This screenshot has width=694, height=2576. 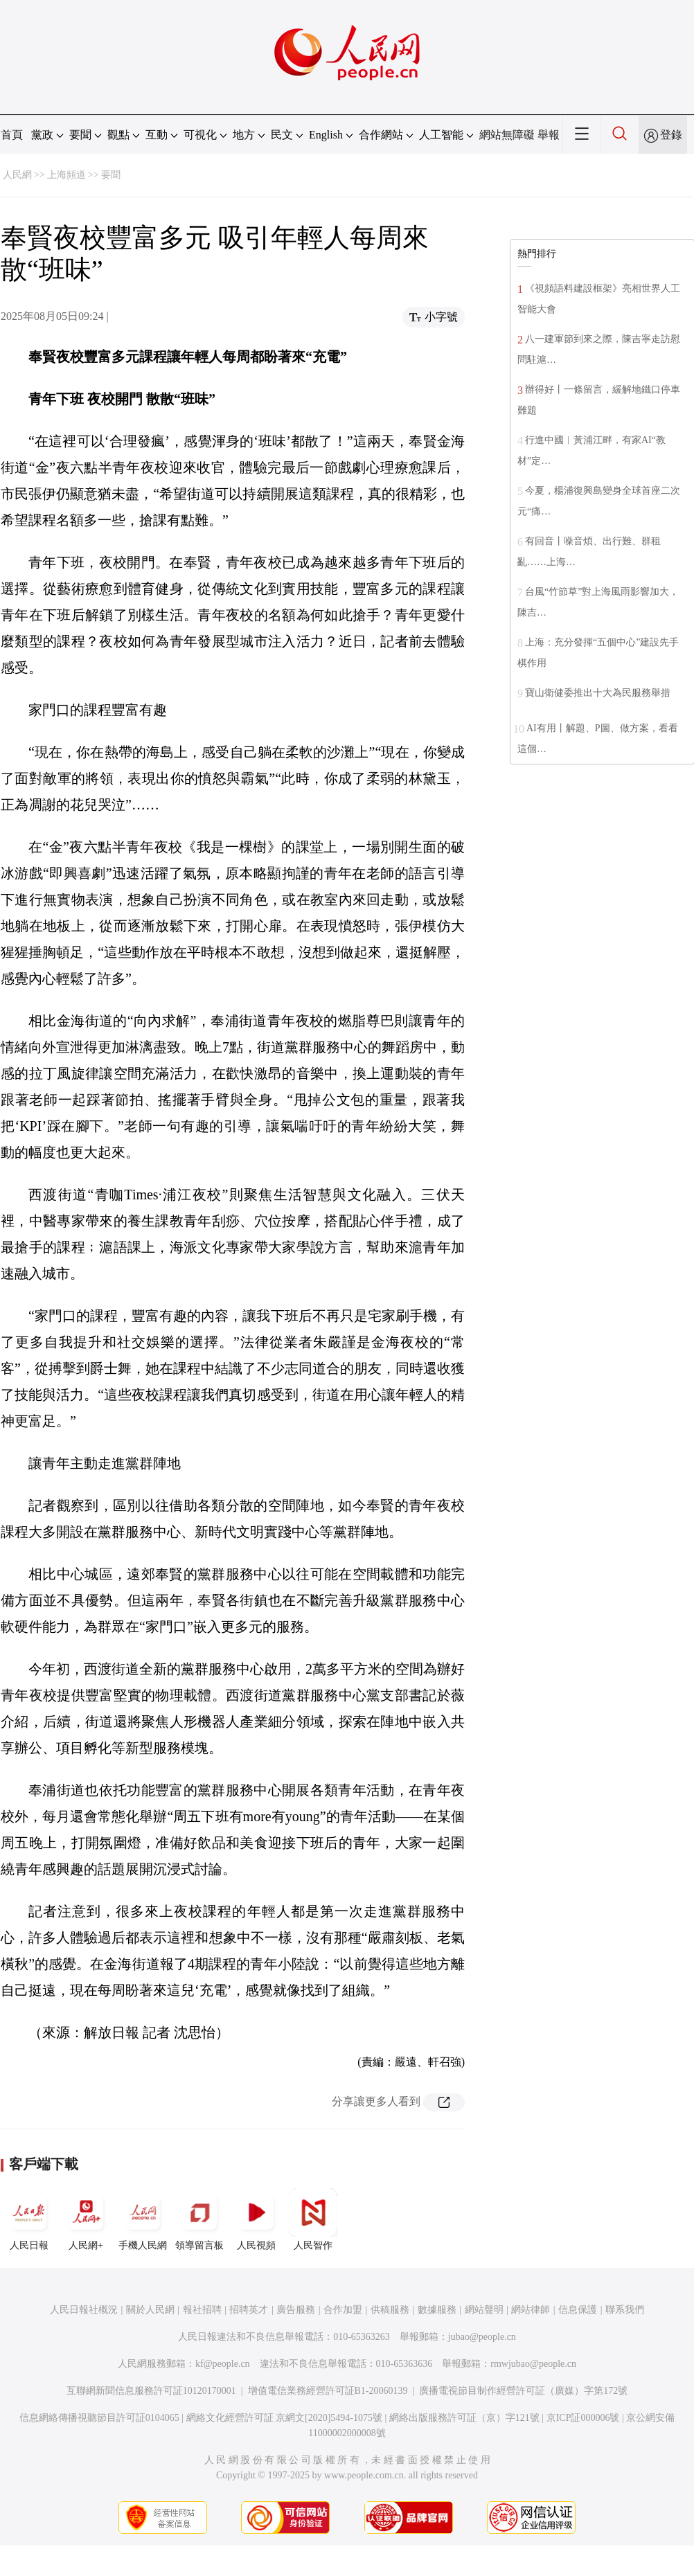 I want to click on 廣播電視節目制作經營許可証（廣媒）字第172號, so click(x=523, y=2391).